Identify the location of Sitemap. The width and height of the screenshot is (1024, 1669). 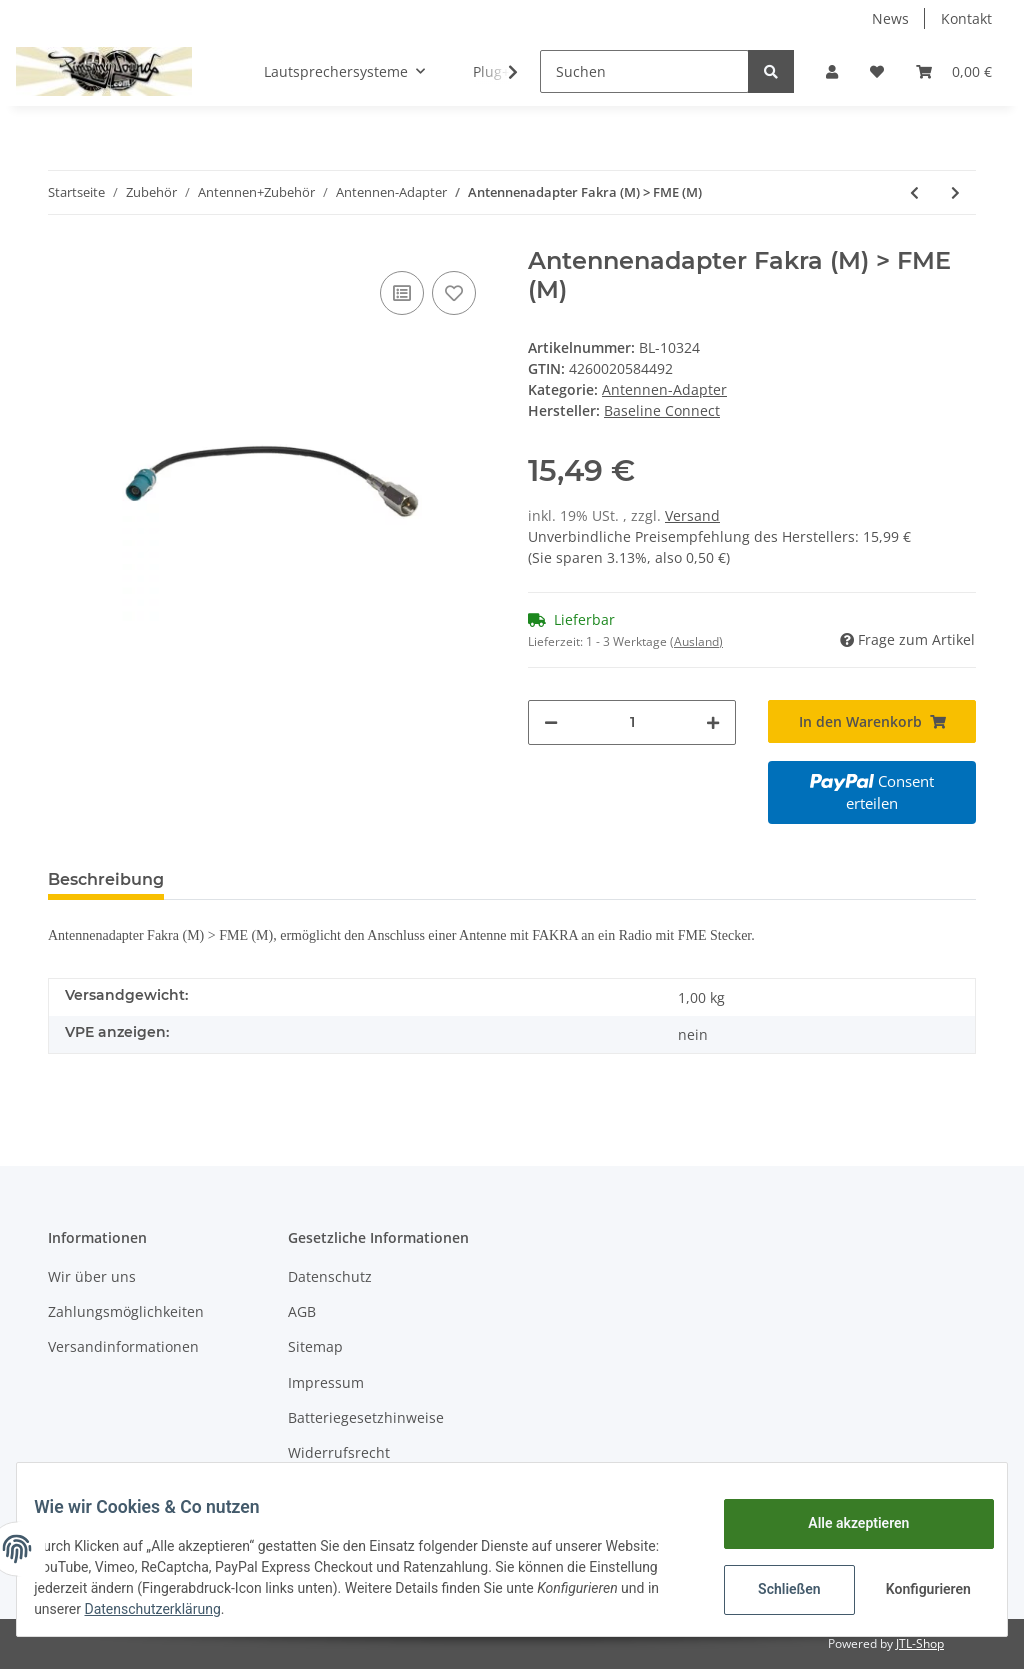
(315, 1346).